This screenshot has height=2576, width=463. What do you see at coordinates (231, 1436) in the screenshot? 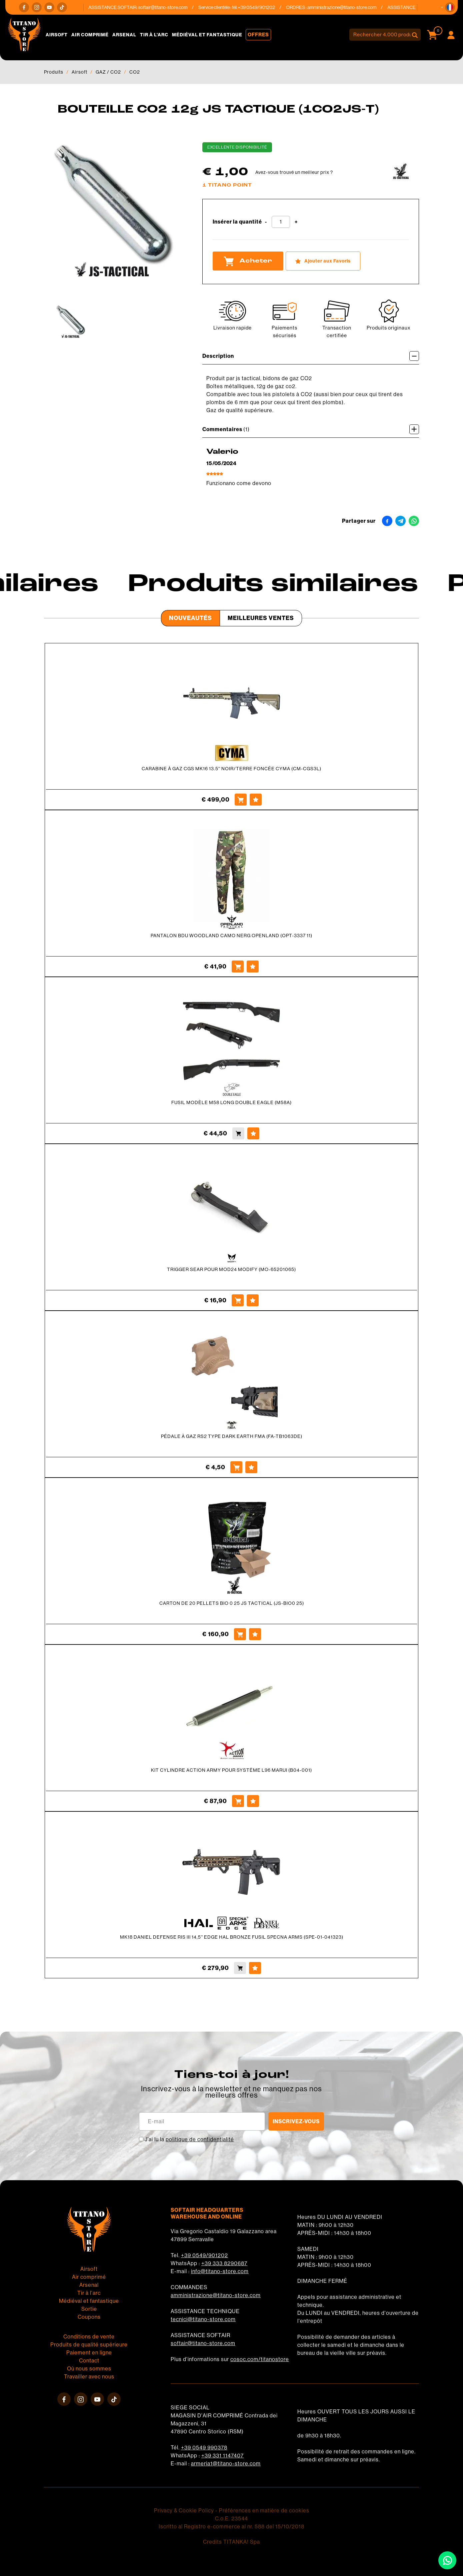
I see `PÉDALE À GAZ RS2 TYPE DARK EARTH FMA (FA-TB1063DE)` at bounding box center [231, 1436].